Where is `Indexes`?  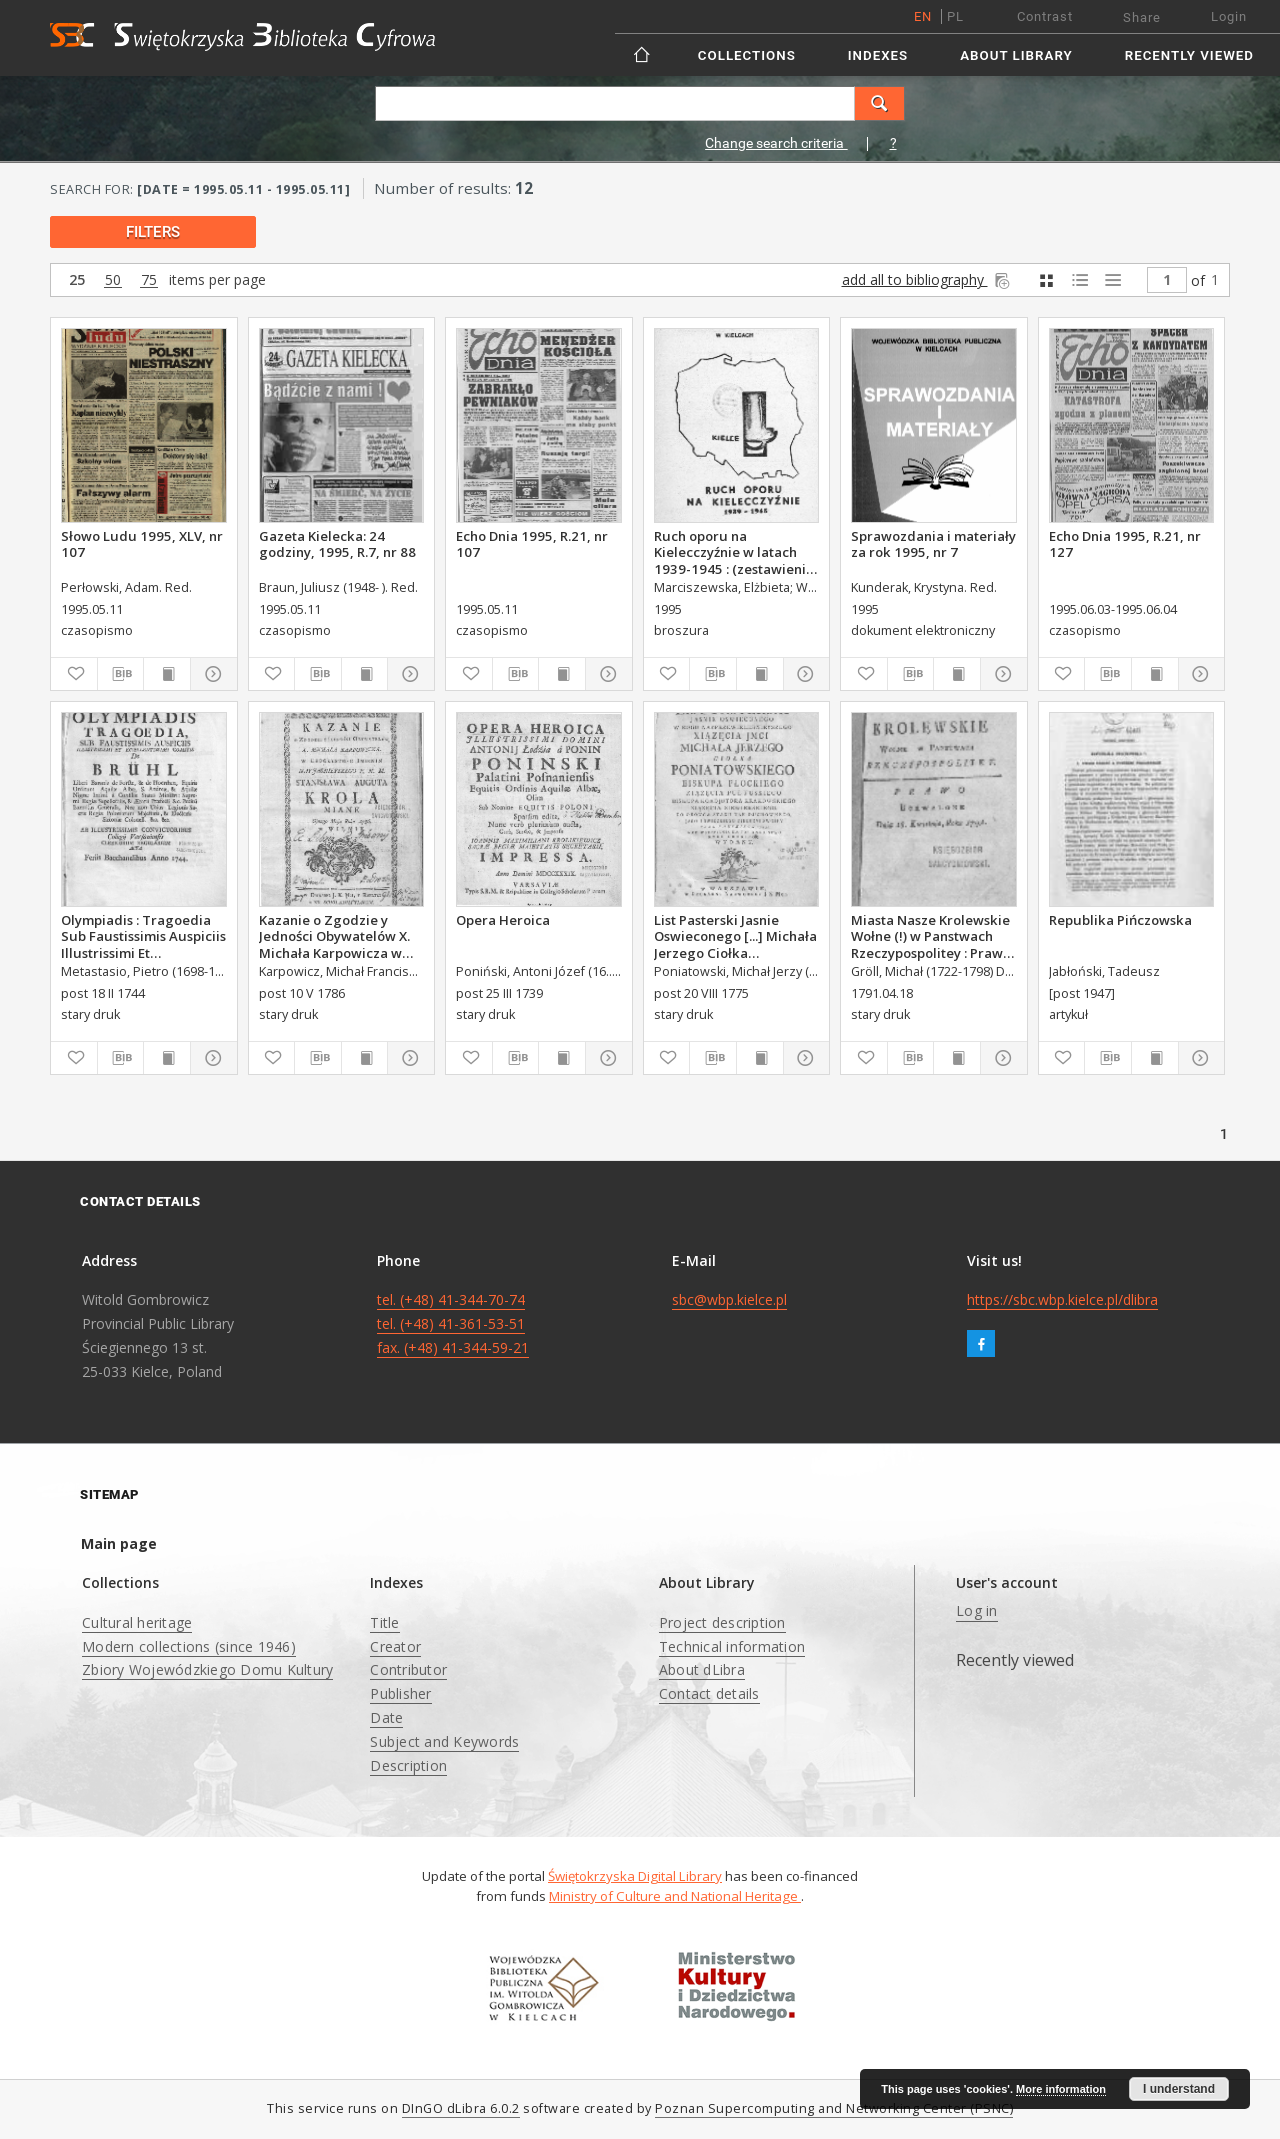 Indexes is located at coordinates (878, 55).